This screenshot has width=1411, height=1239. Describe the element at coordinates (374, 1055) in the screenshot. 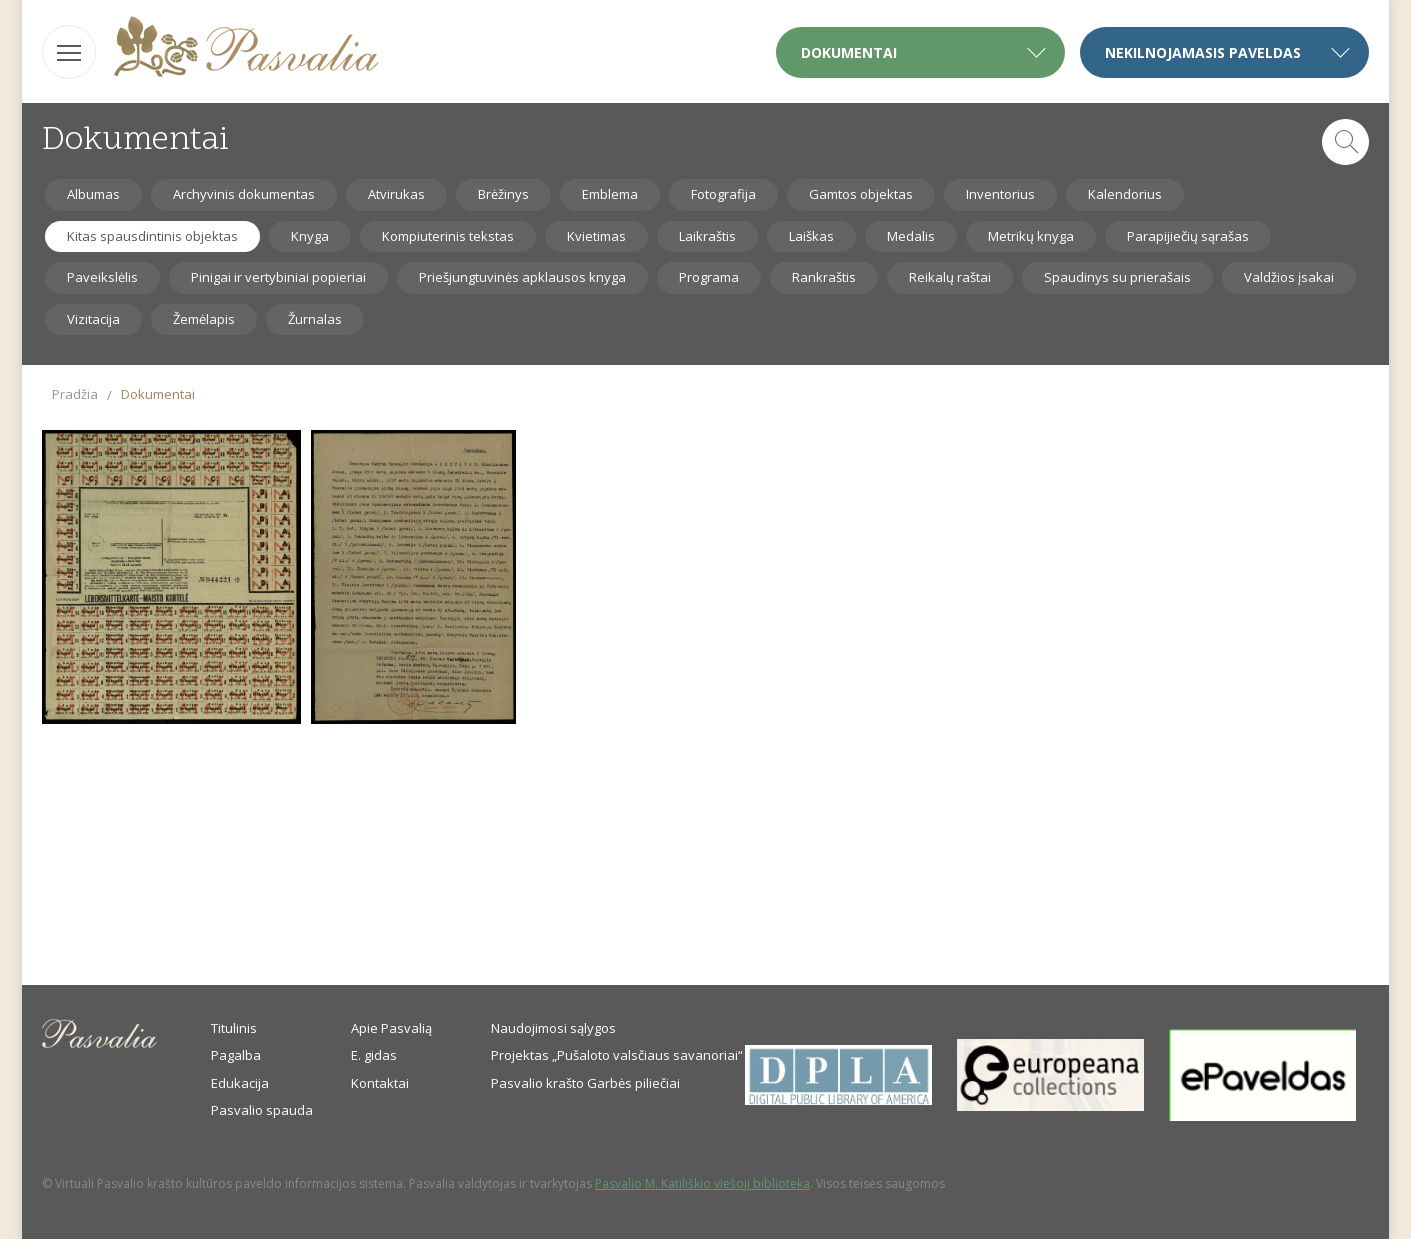

I see `E. gidas` at that location.